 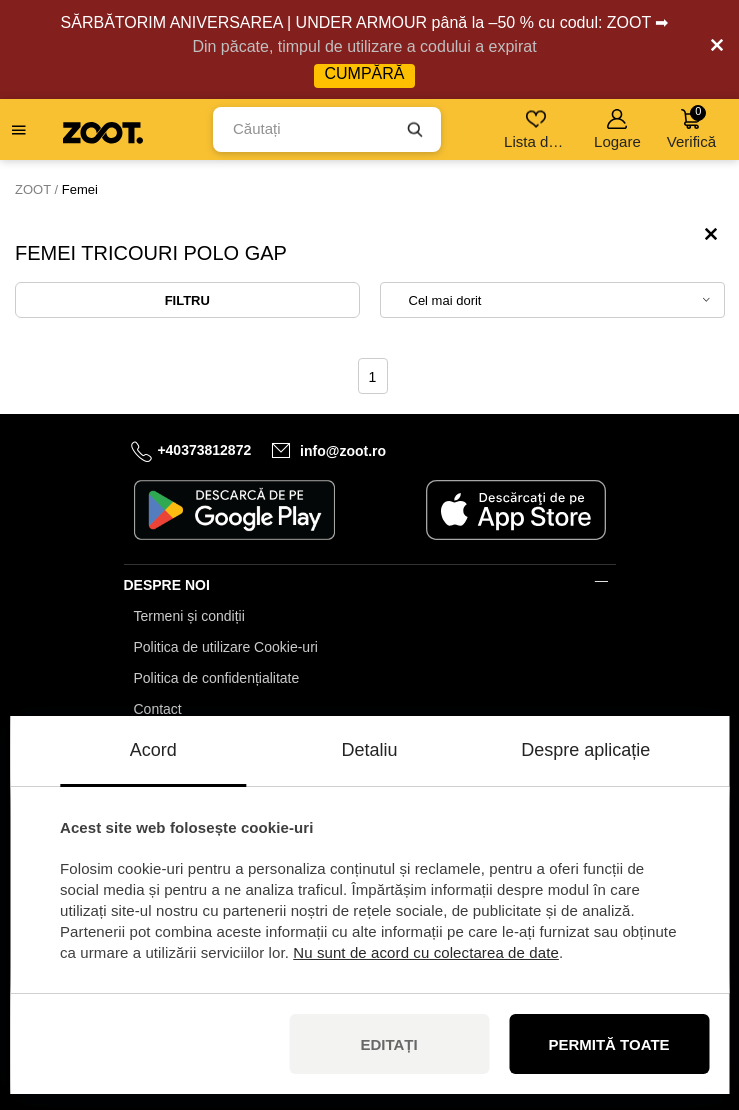 What do you see at coordinates (204, 450) in the screenshot?
I see `+40373812872` at bounding box center [204, 450].